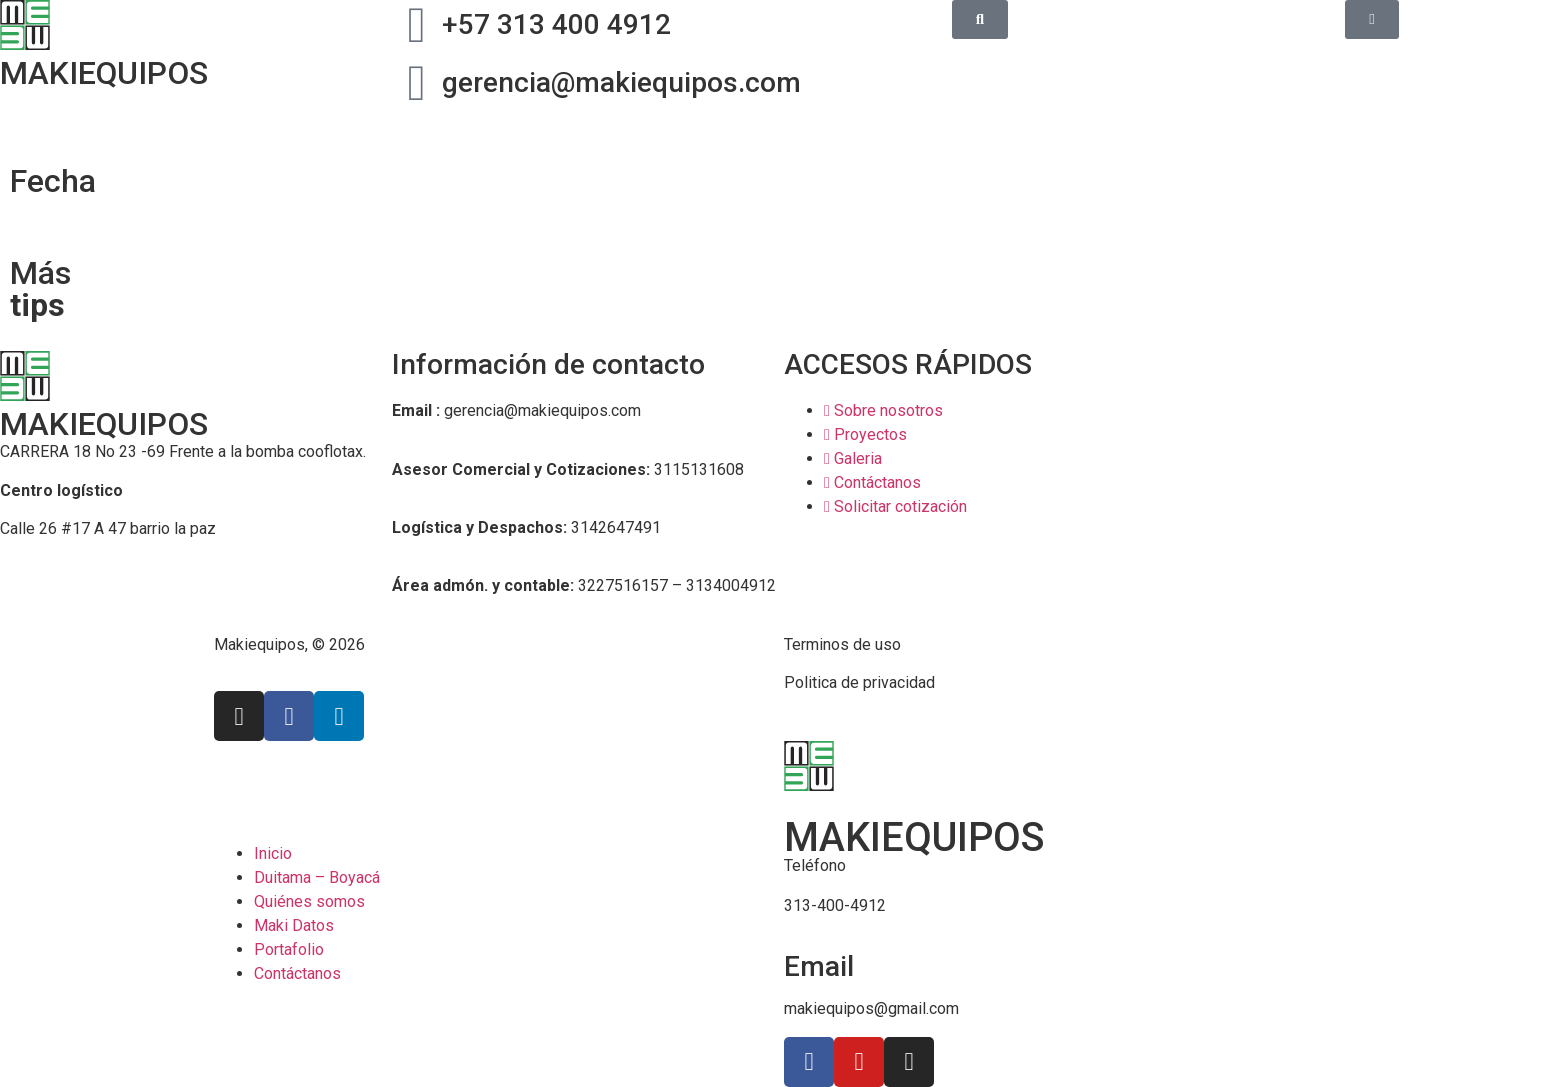 This screenshot has height=1087, width=1568. Describe the element at coordinates (309, 901) in the screenshot. I see `Quiénes somos` at that location.